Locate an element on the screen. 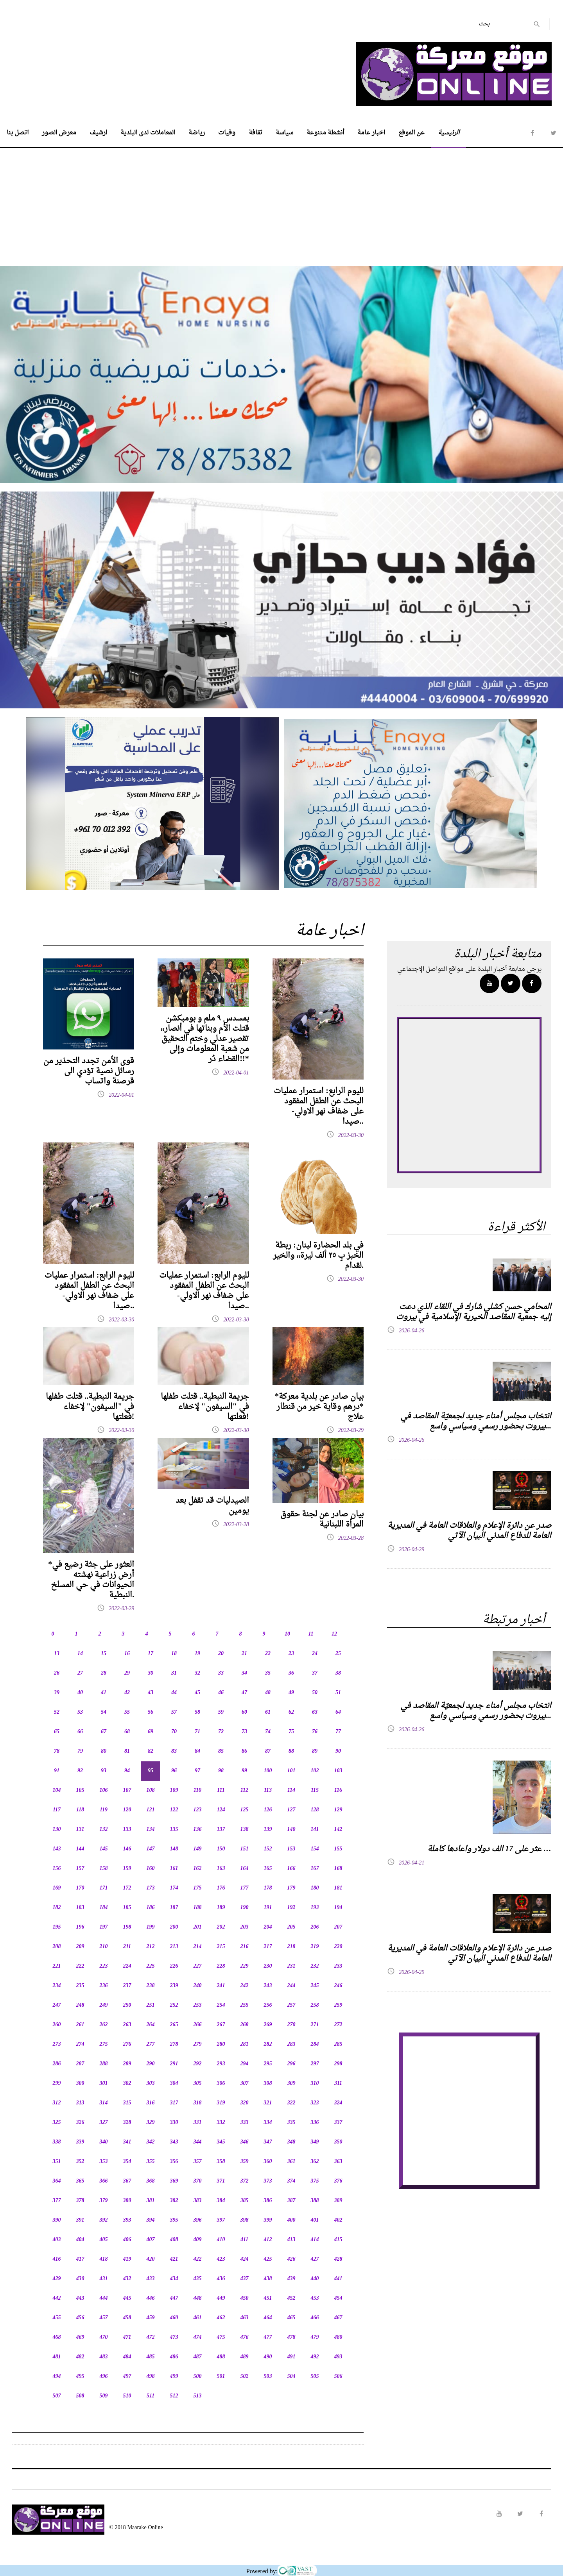  69 is located at coordinates (150, 1732).